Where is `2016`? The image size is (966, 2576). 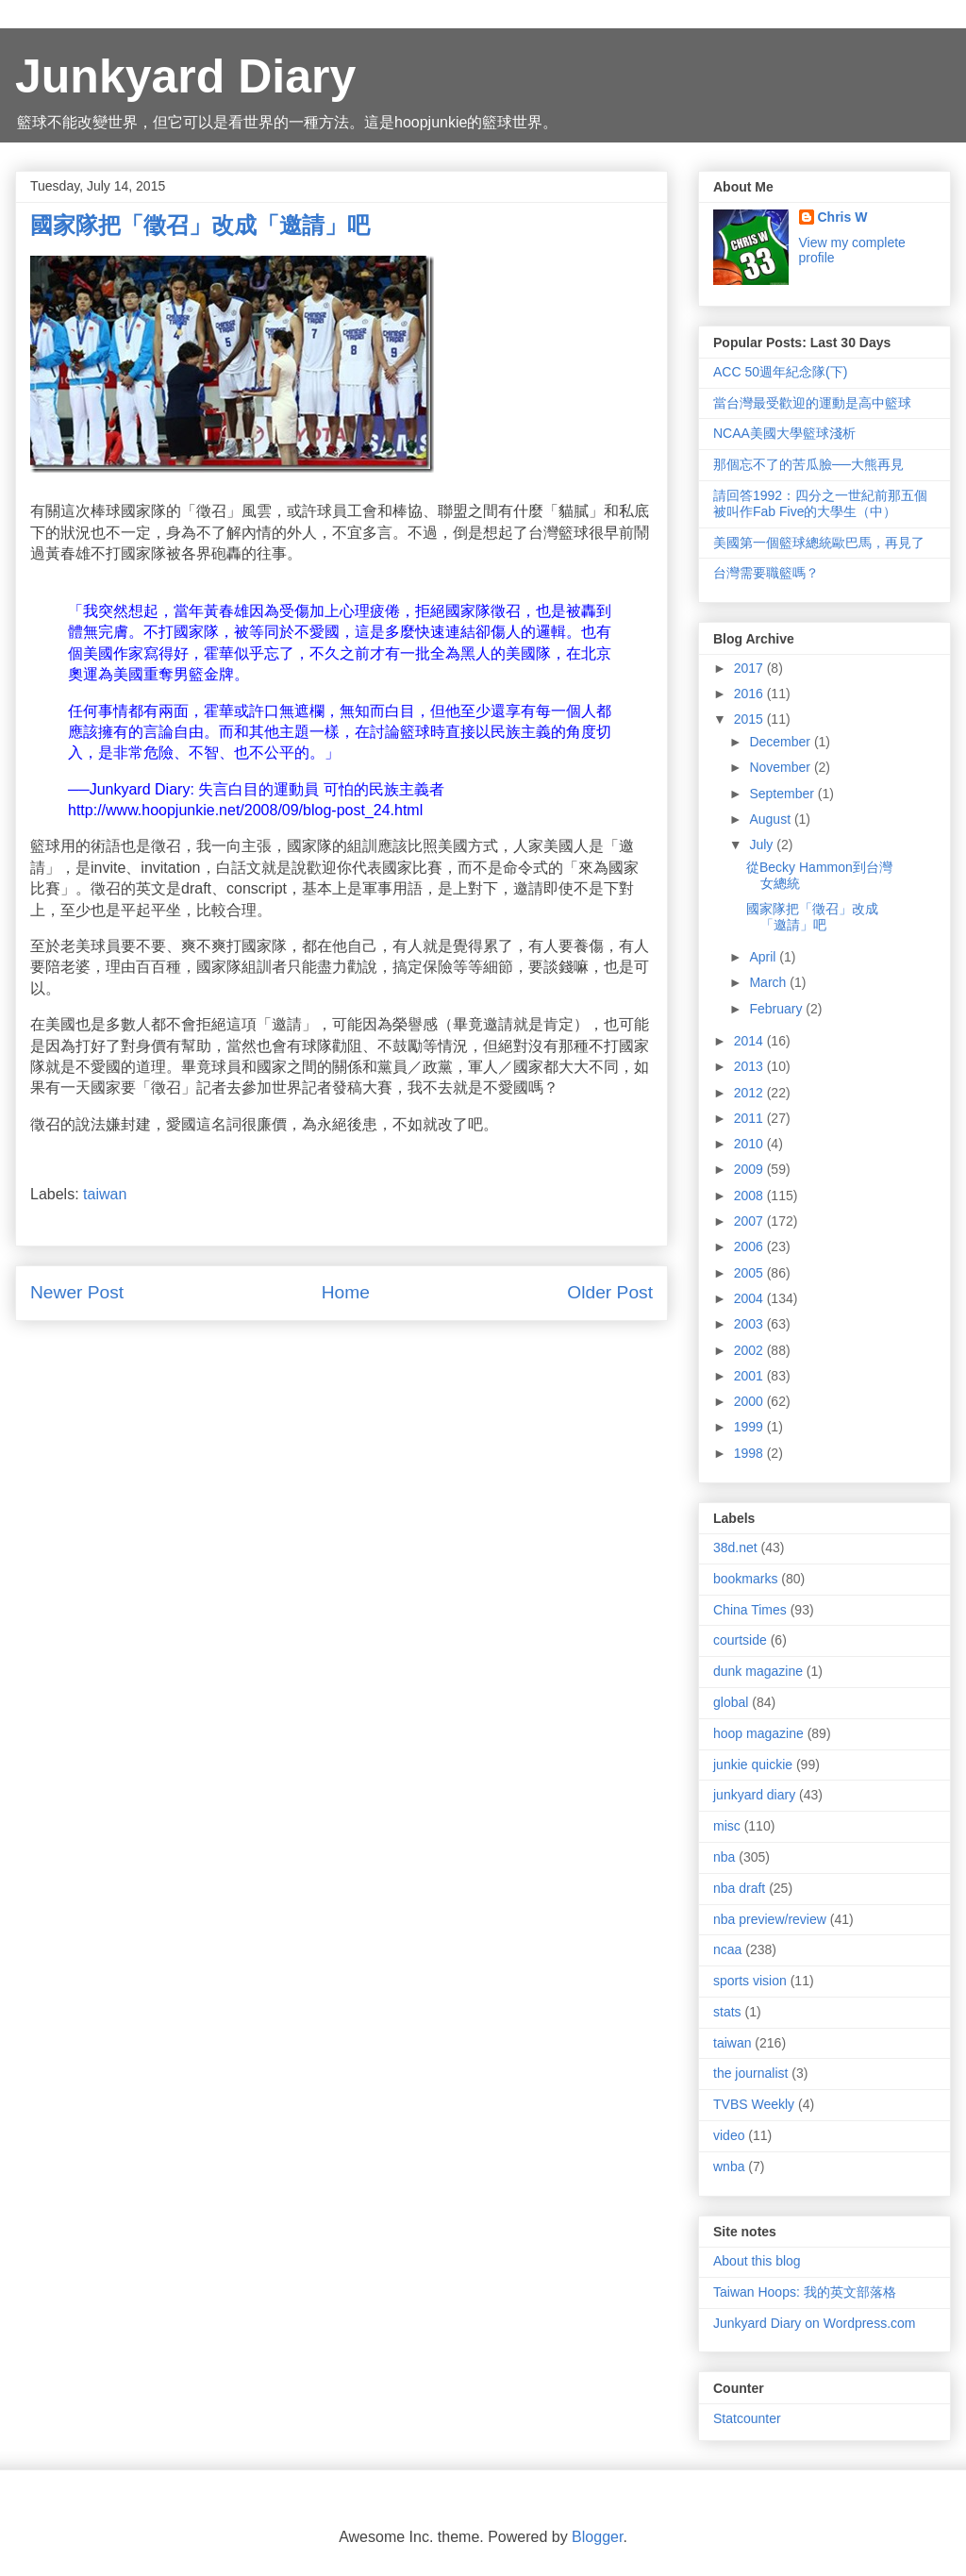
2016 is located at coordinates (750, 693).